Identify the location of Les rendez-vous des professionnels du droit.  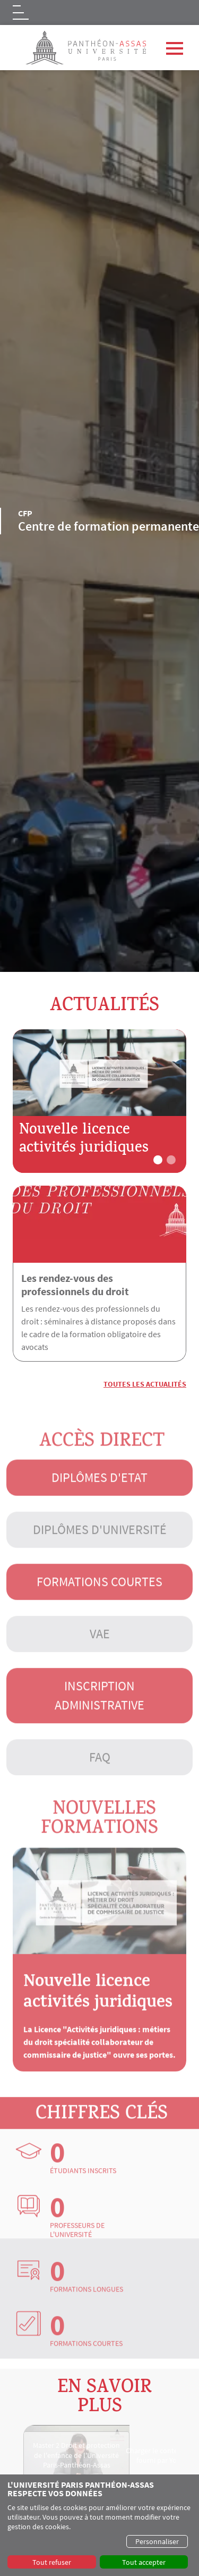
(75, 1284).